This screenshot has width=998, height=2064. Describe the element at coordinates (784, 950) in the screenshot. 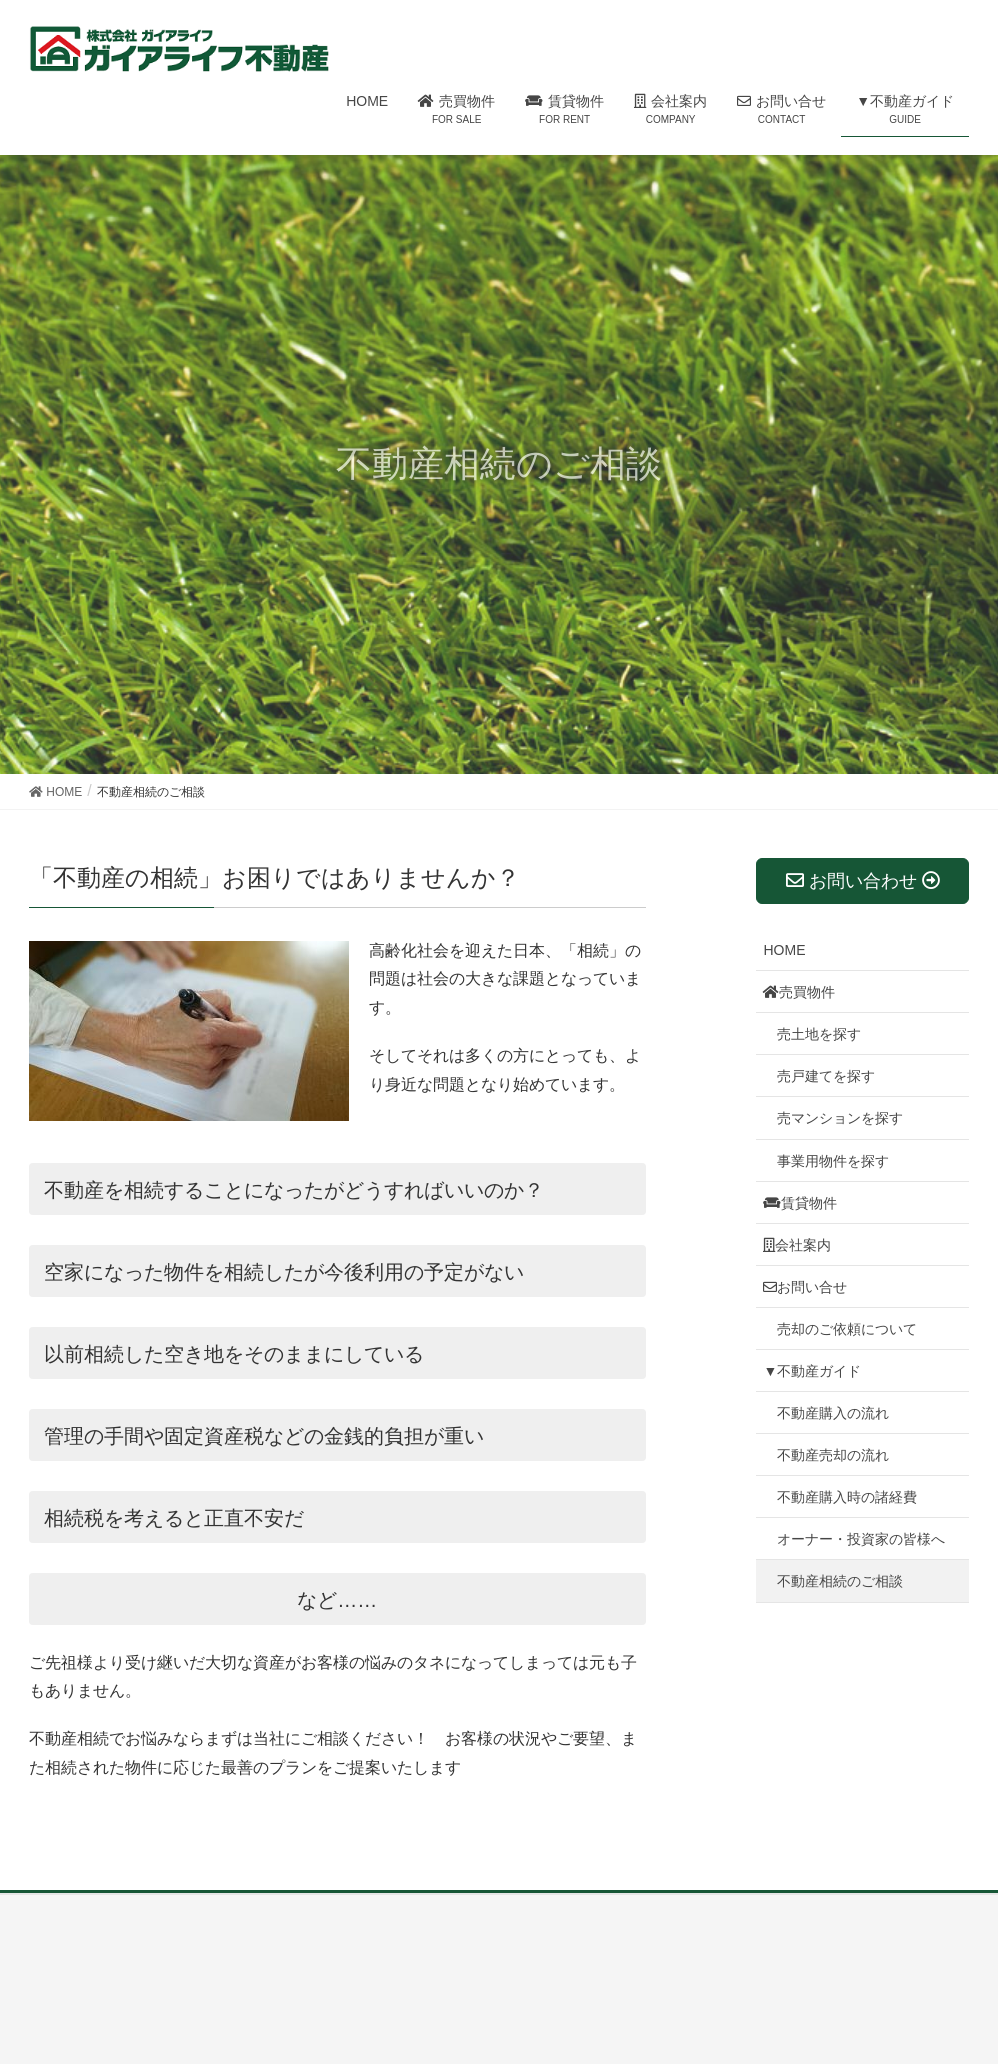

I see `HOME` at that location.